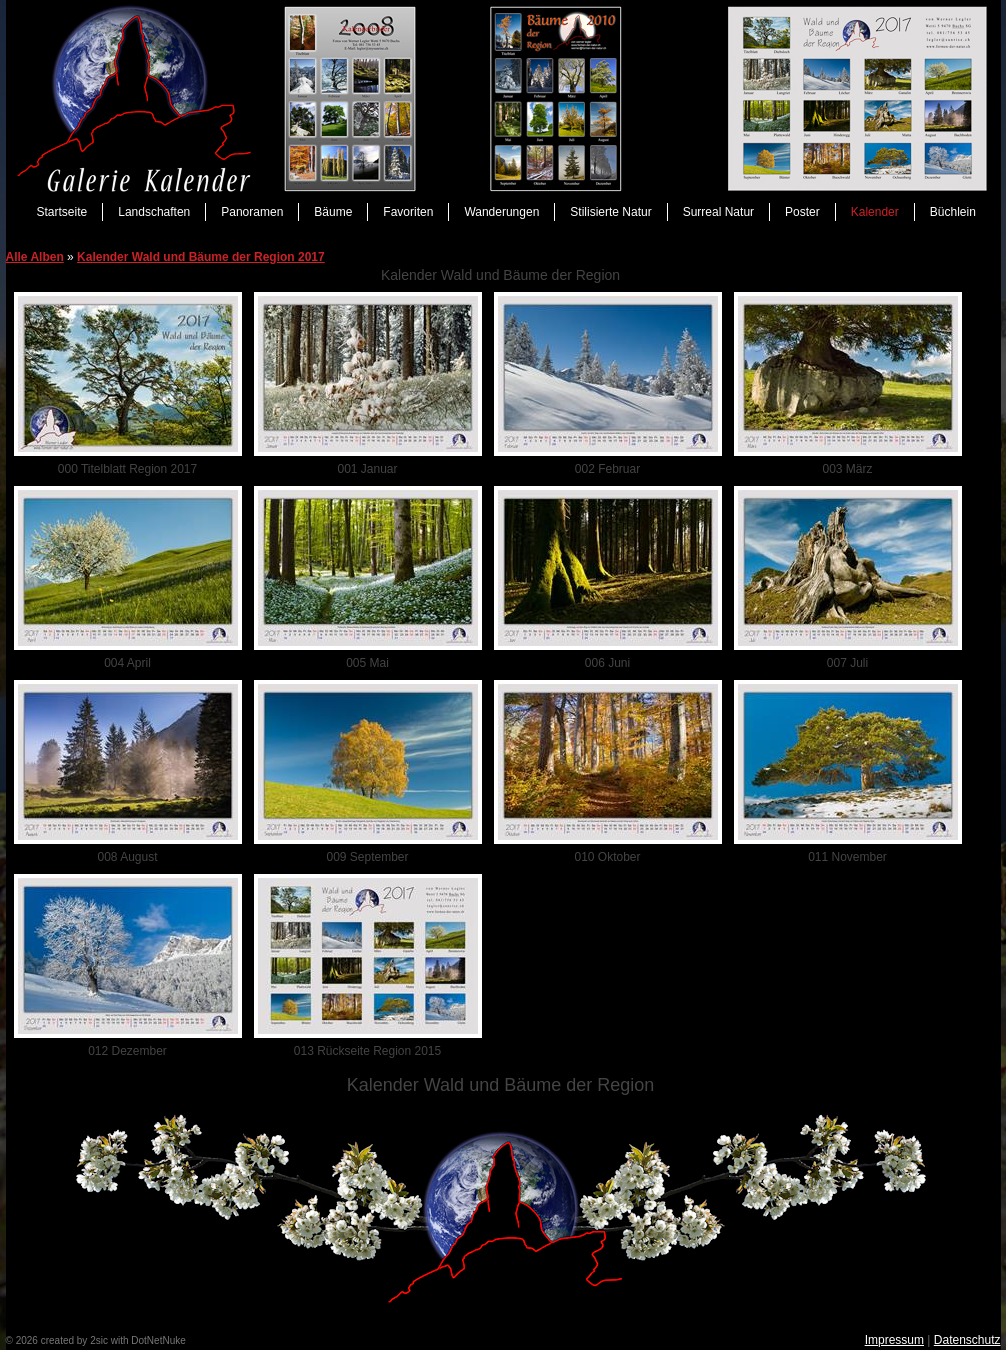  What do you see at coordinates (802, 212) in the screenshot?
I see `Poster` at bounding box center [802, 212].